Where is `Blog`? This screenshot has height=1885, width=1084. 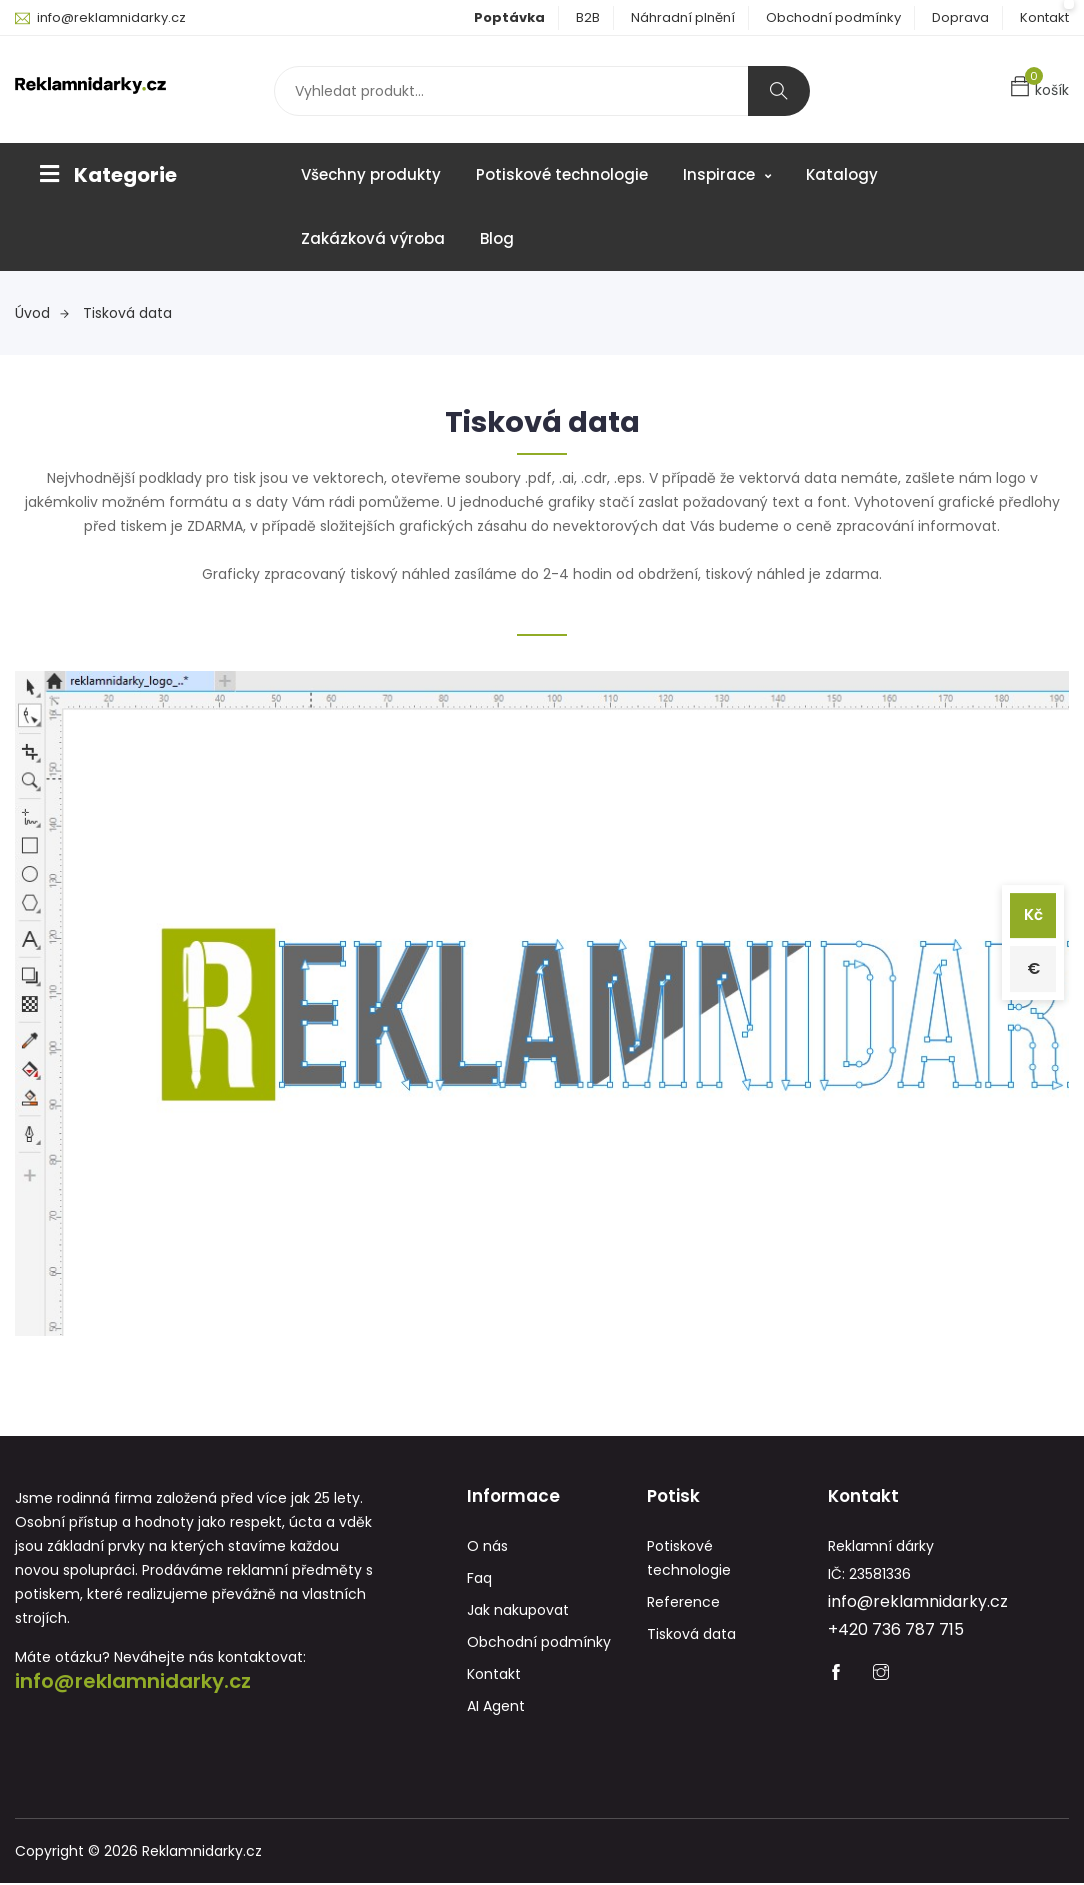
Blog is located at coordinates (497, 238).